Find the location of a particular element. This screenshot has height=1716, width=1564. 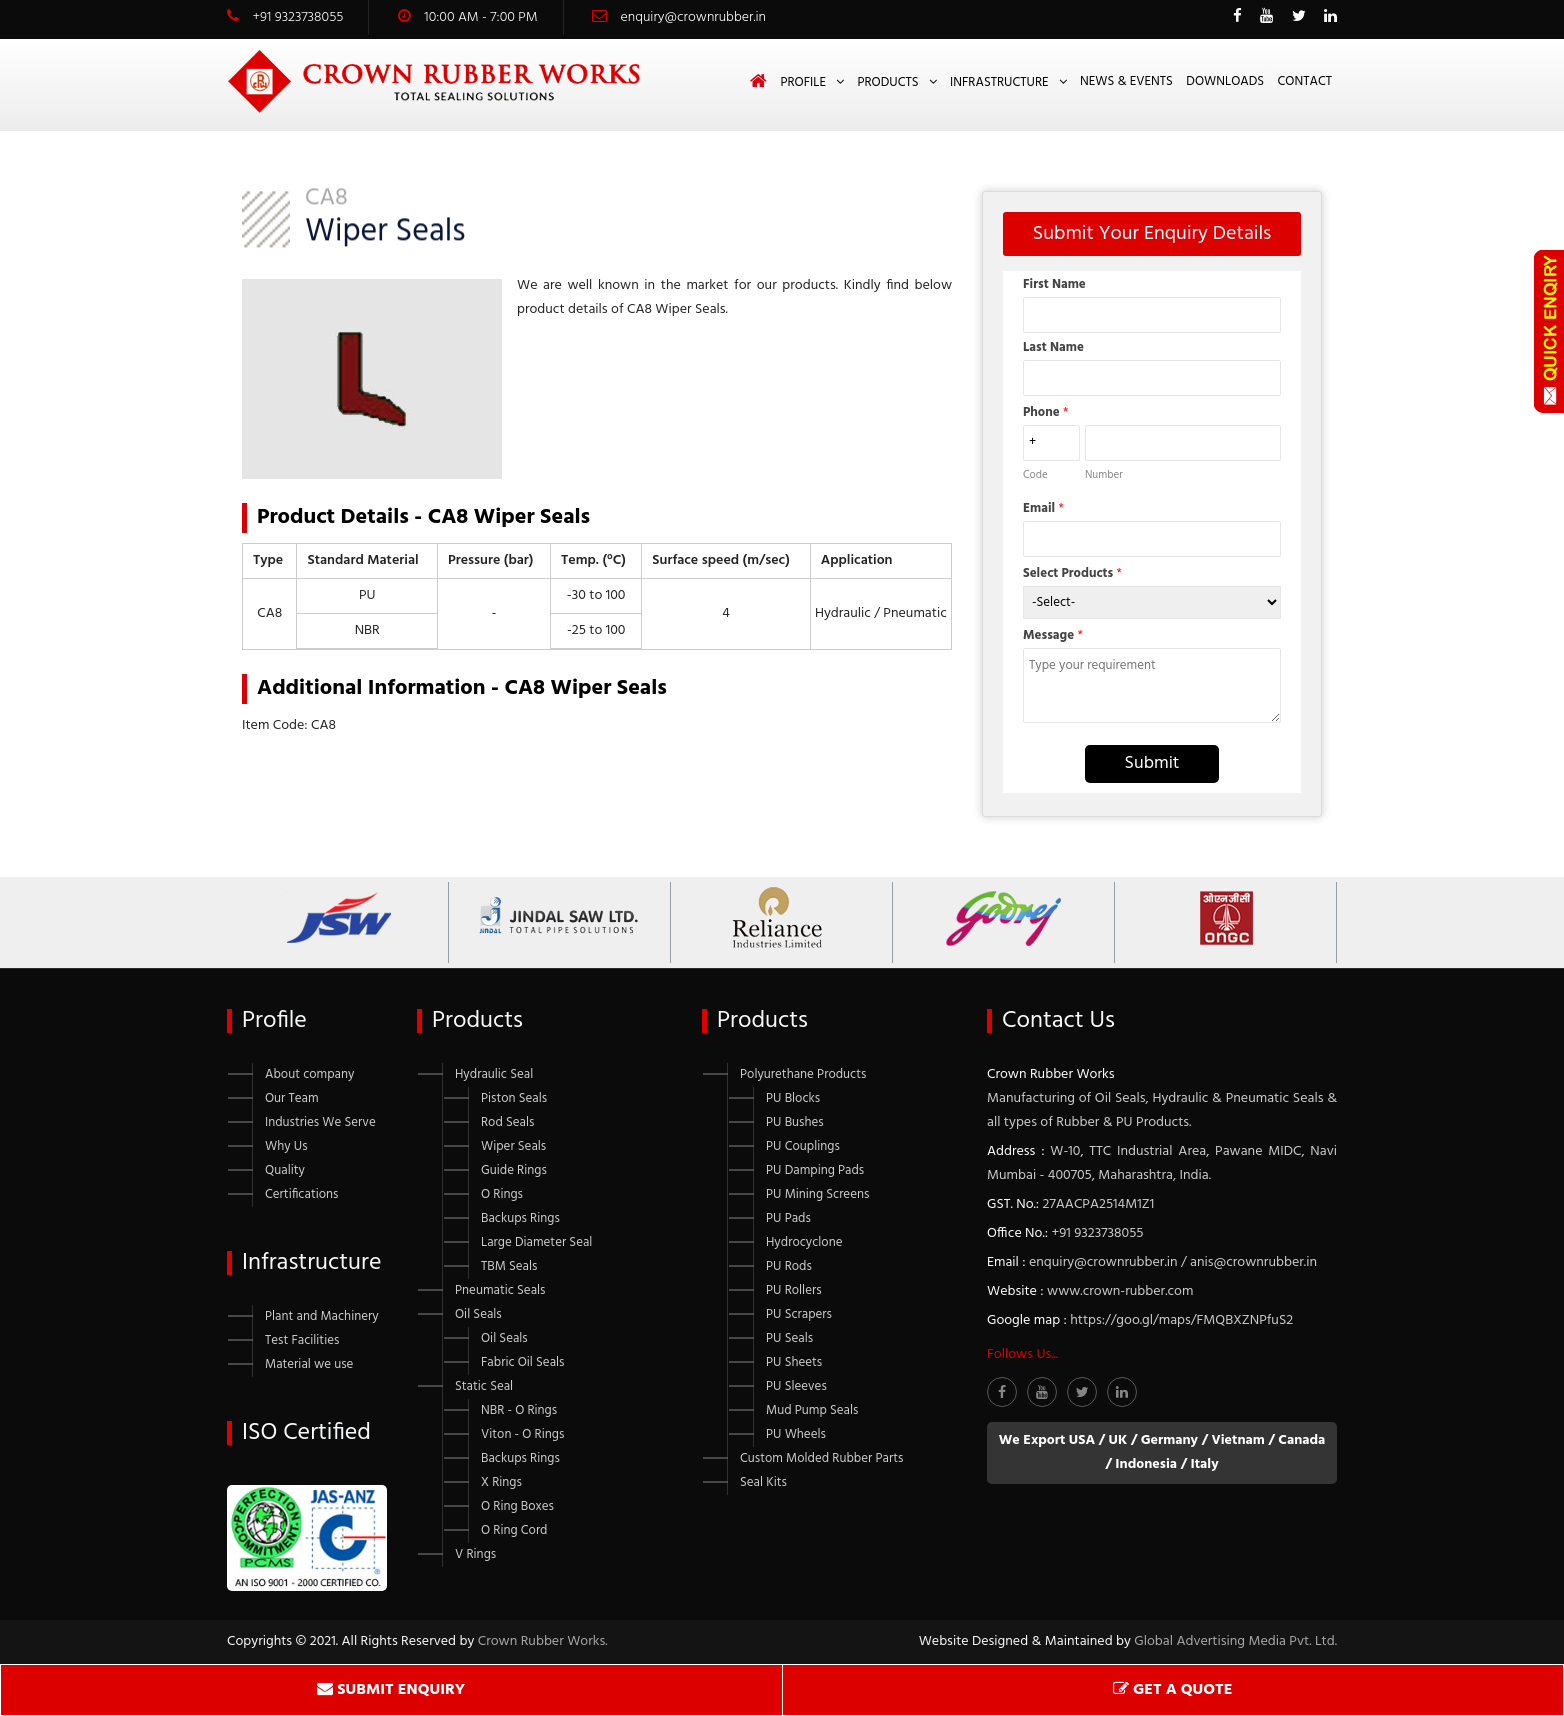

Last Name is located at coordinates (1053, 347).